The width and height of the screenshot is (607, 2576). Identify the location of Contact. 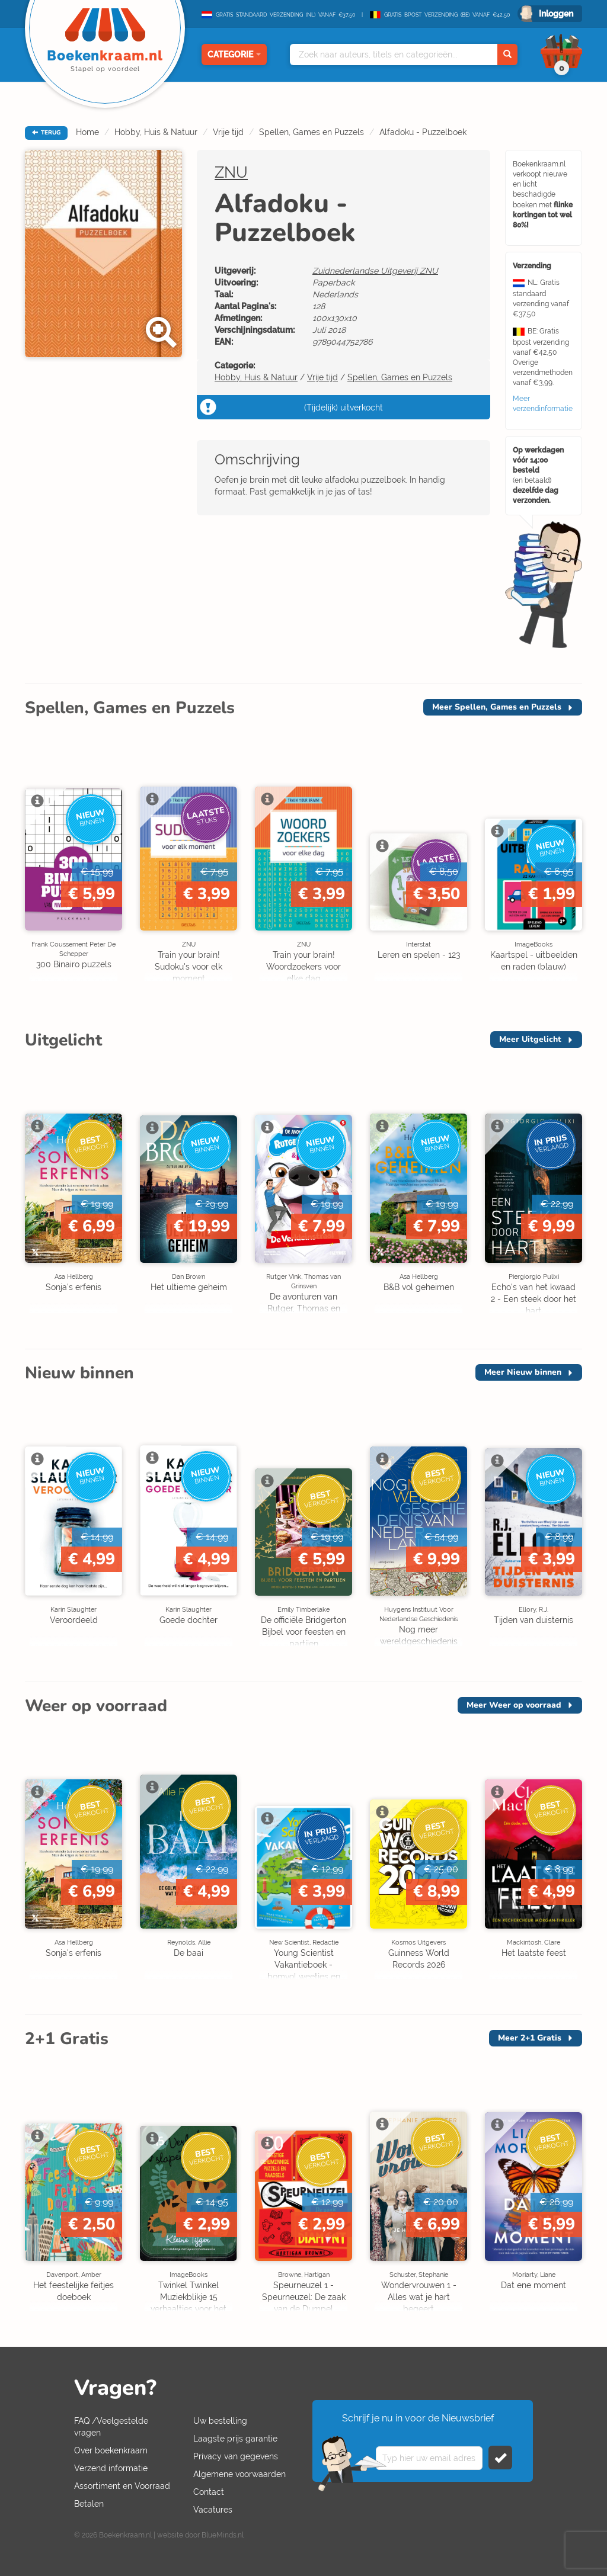
(208, 2492).